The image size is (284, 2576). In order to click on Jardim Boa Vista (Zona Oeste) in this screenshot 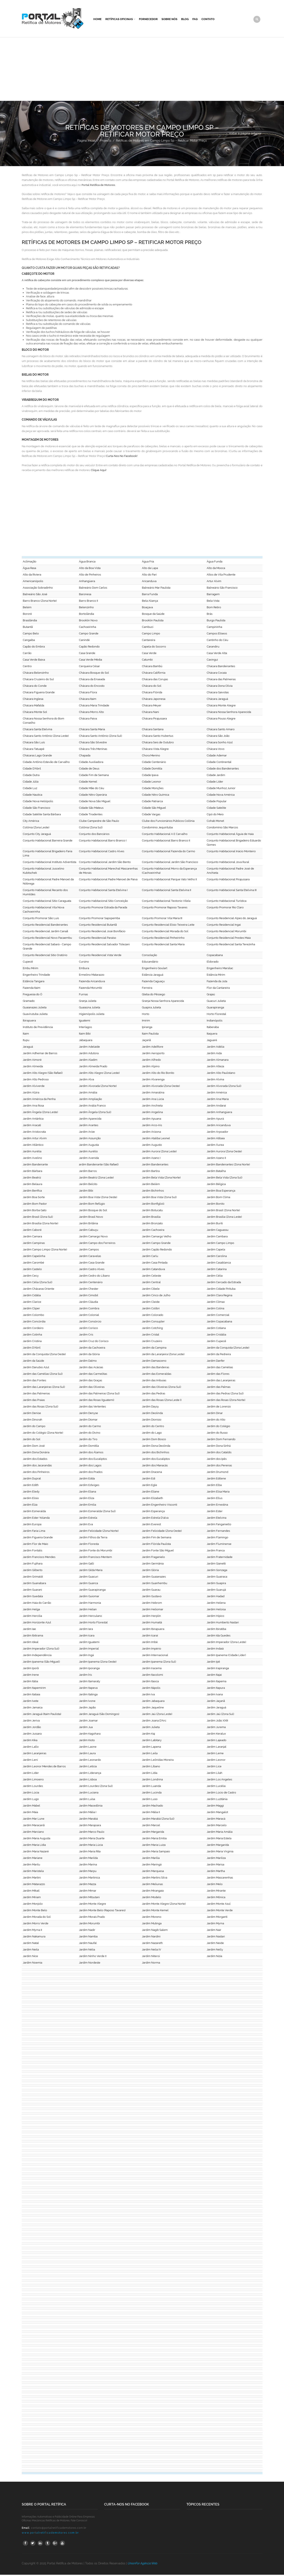, I will do `click(98, 1198)`.